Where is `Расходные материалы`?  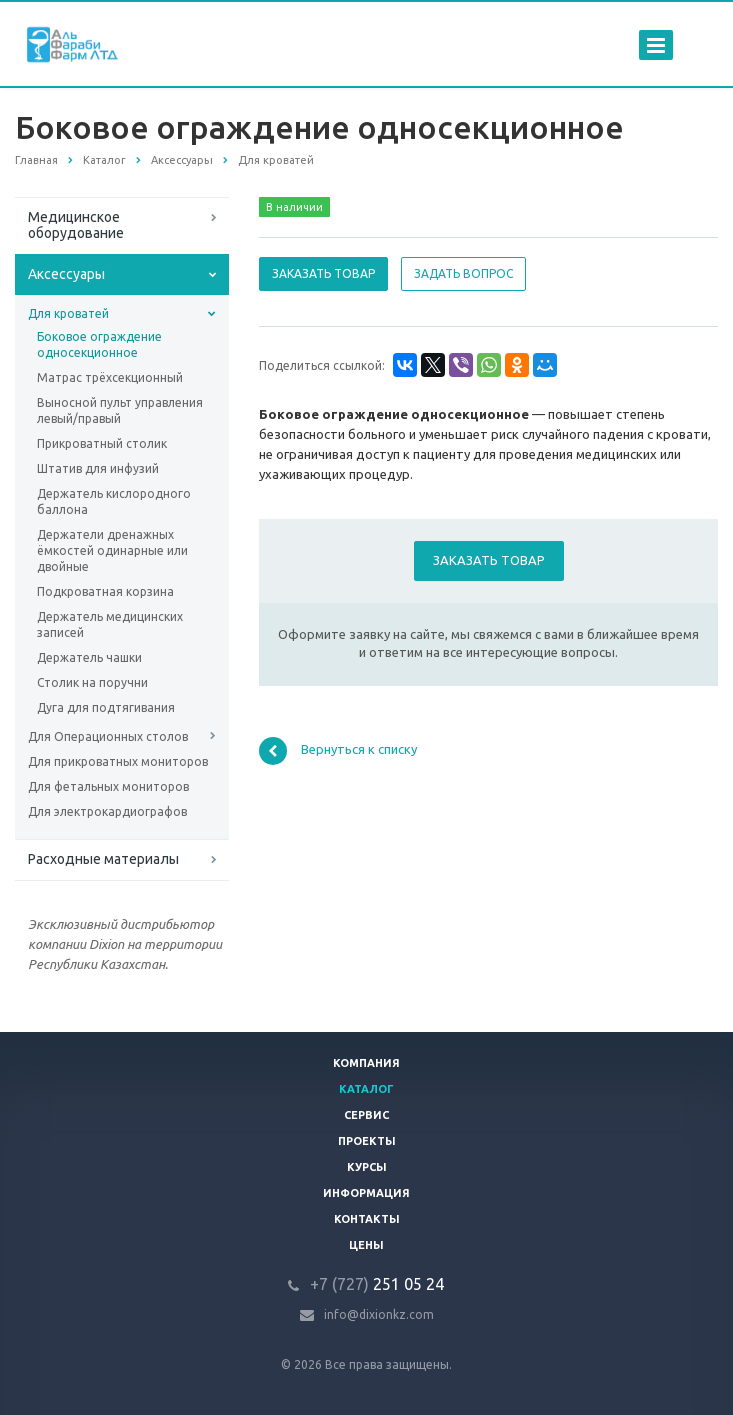
Расходные материалы is located at coordinates (103, 859).